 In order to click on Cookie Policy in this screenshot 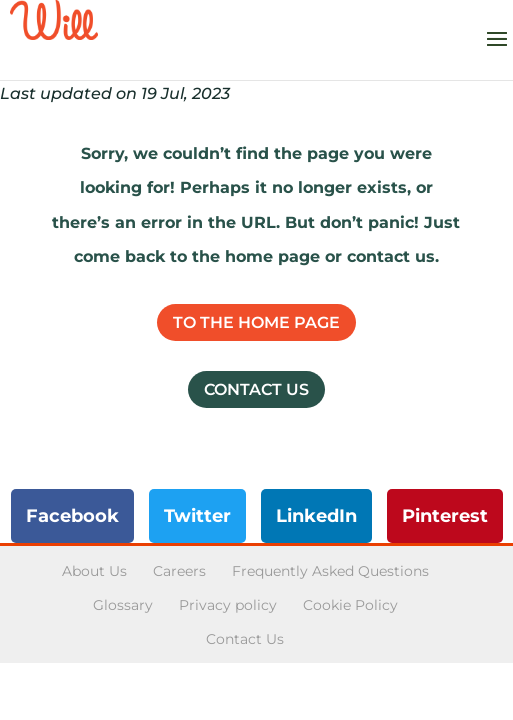, I will do `click(350, 605)`.